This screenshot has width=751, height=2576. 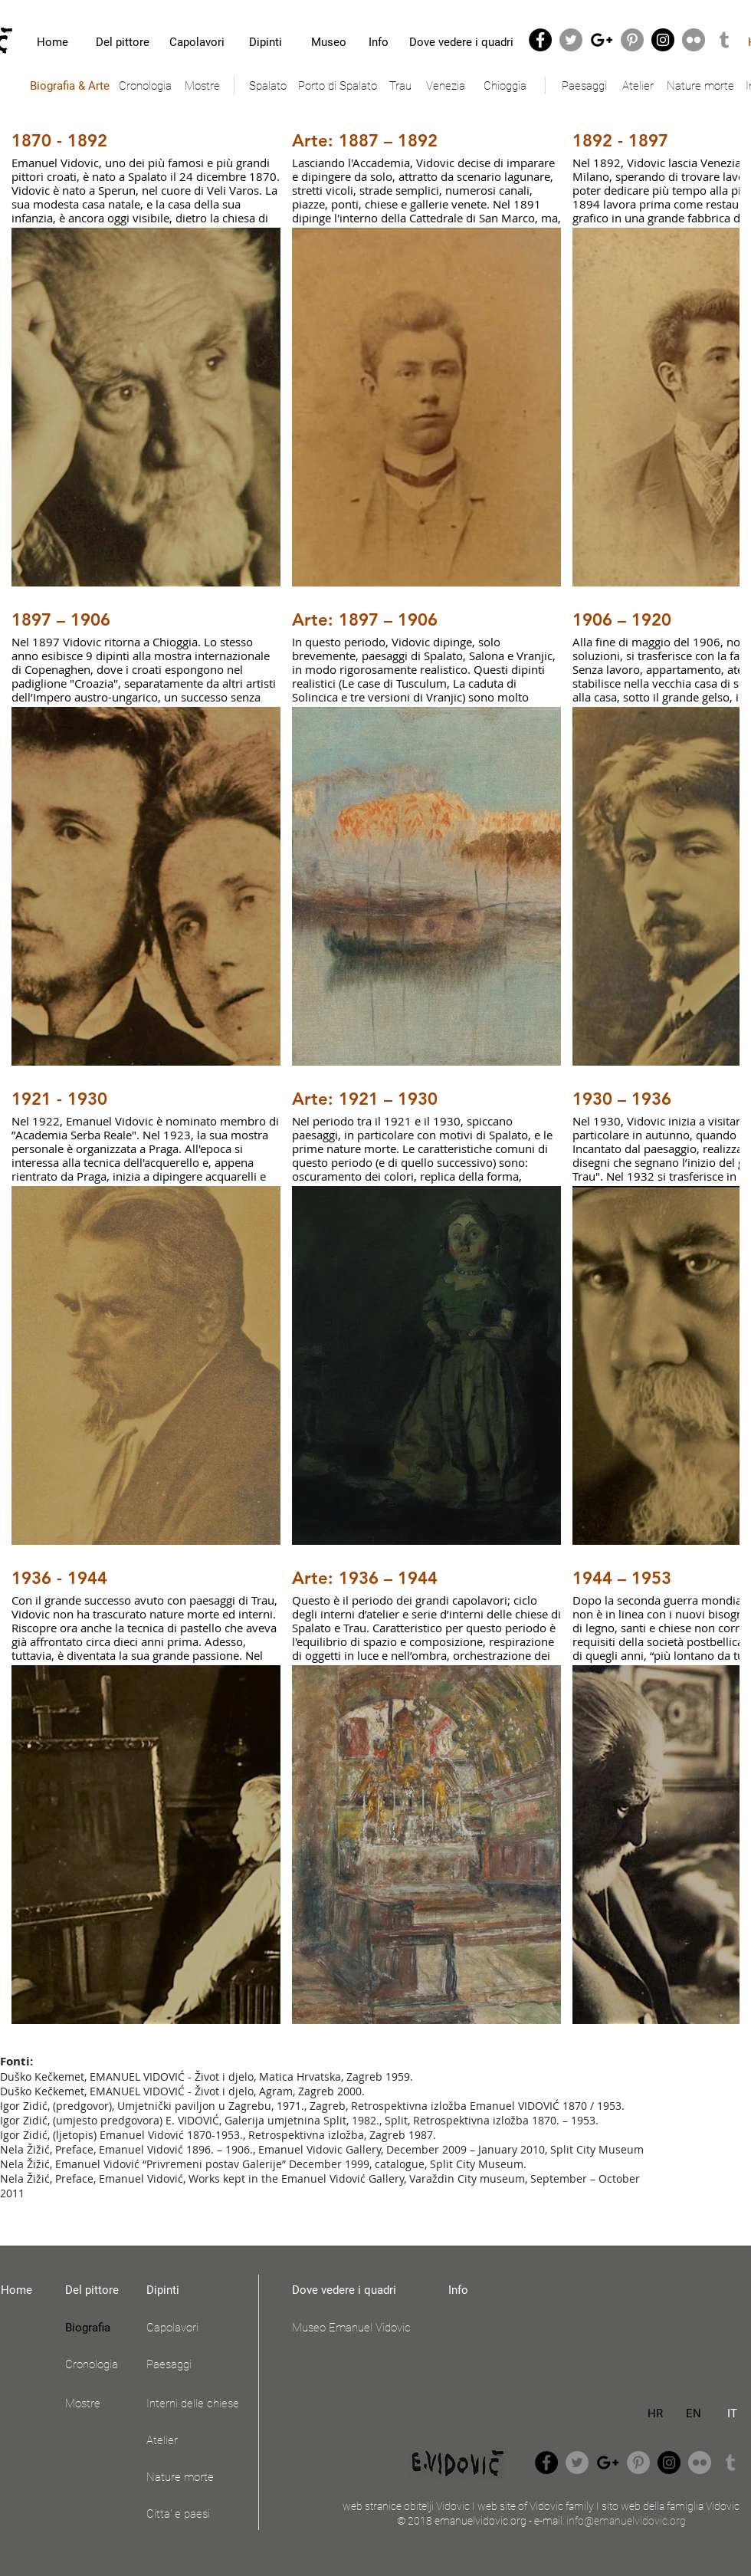 I want to click on [Museo], so click(x=328, y=42).